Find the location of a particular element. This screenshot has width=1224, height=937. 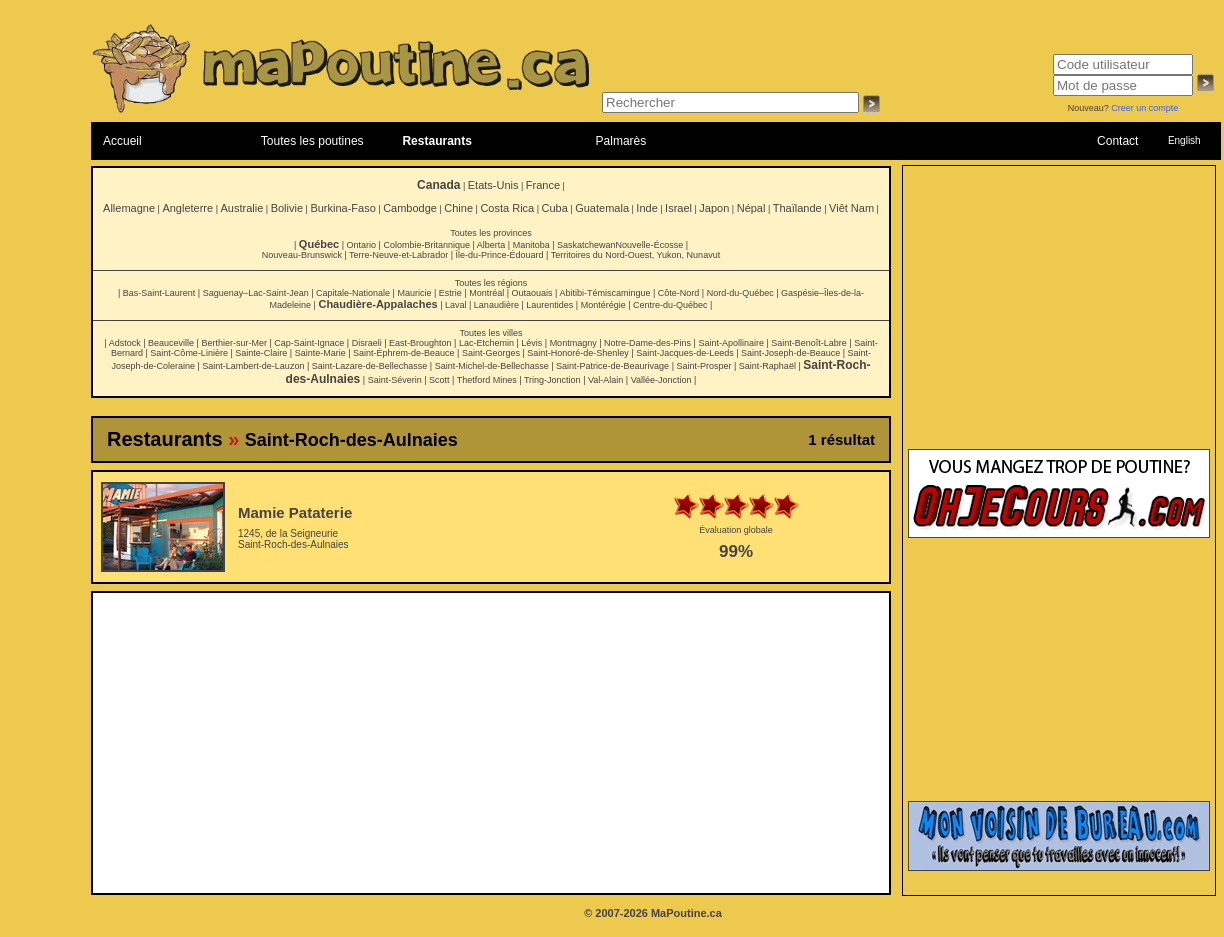

Toutes les provinces is located at coordinates (491, 233).